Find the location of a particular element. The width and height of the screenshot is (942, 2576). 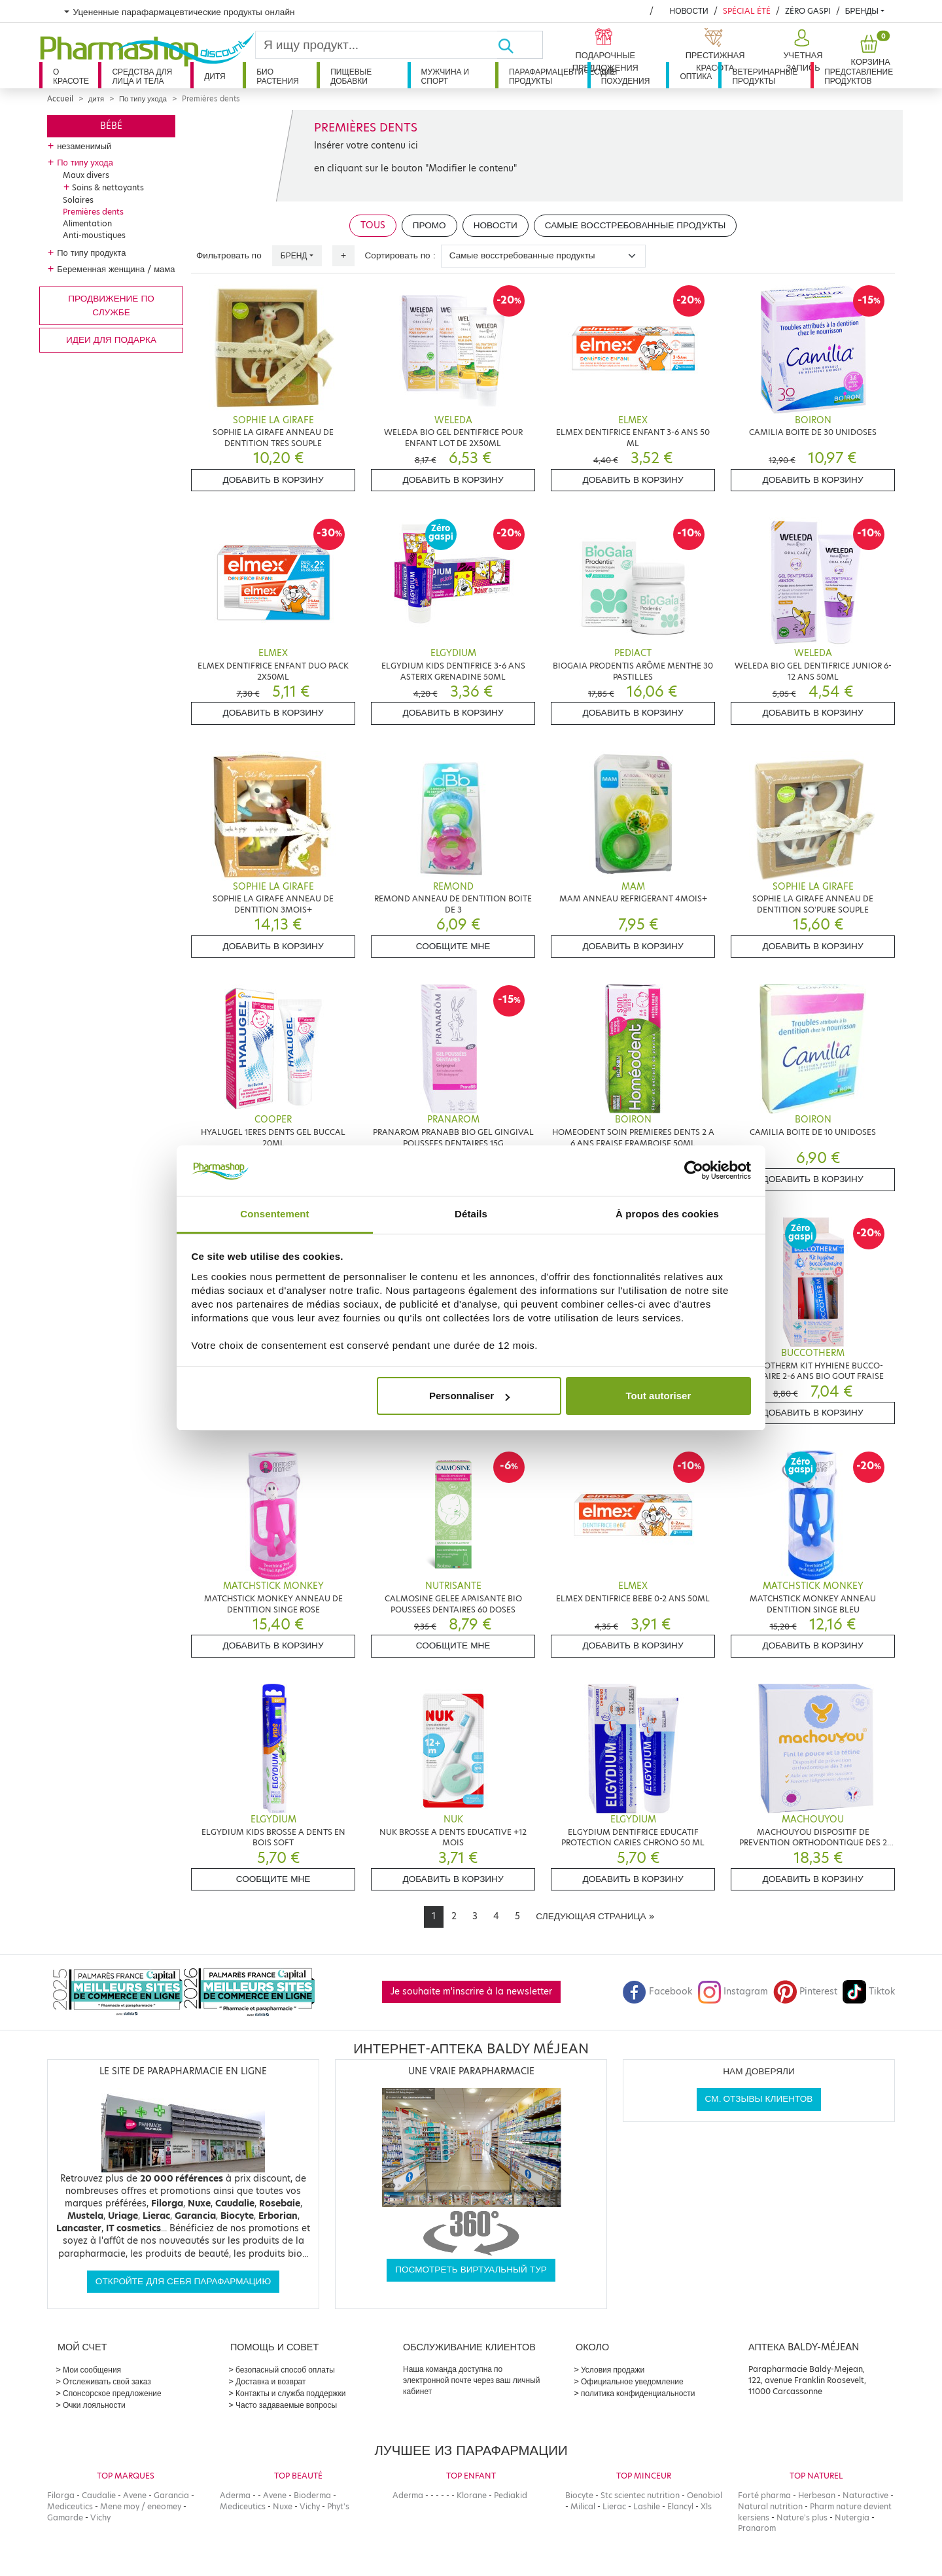

Oenobiol is located at coordinates (704, 2495).